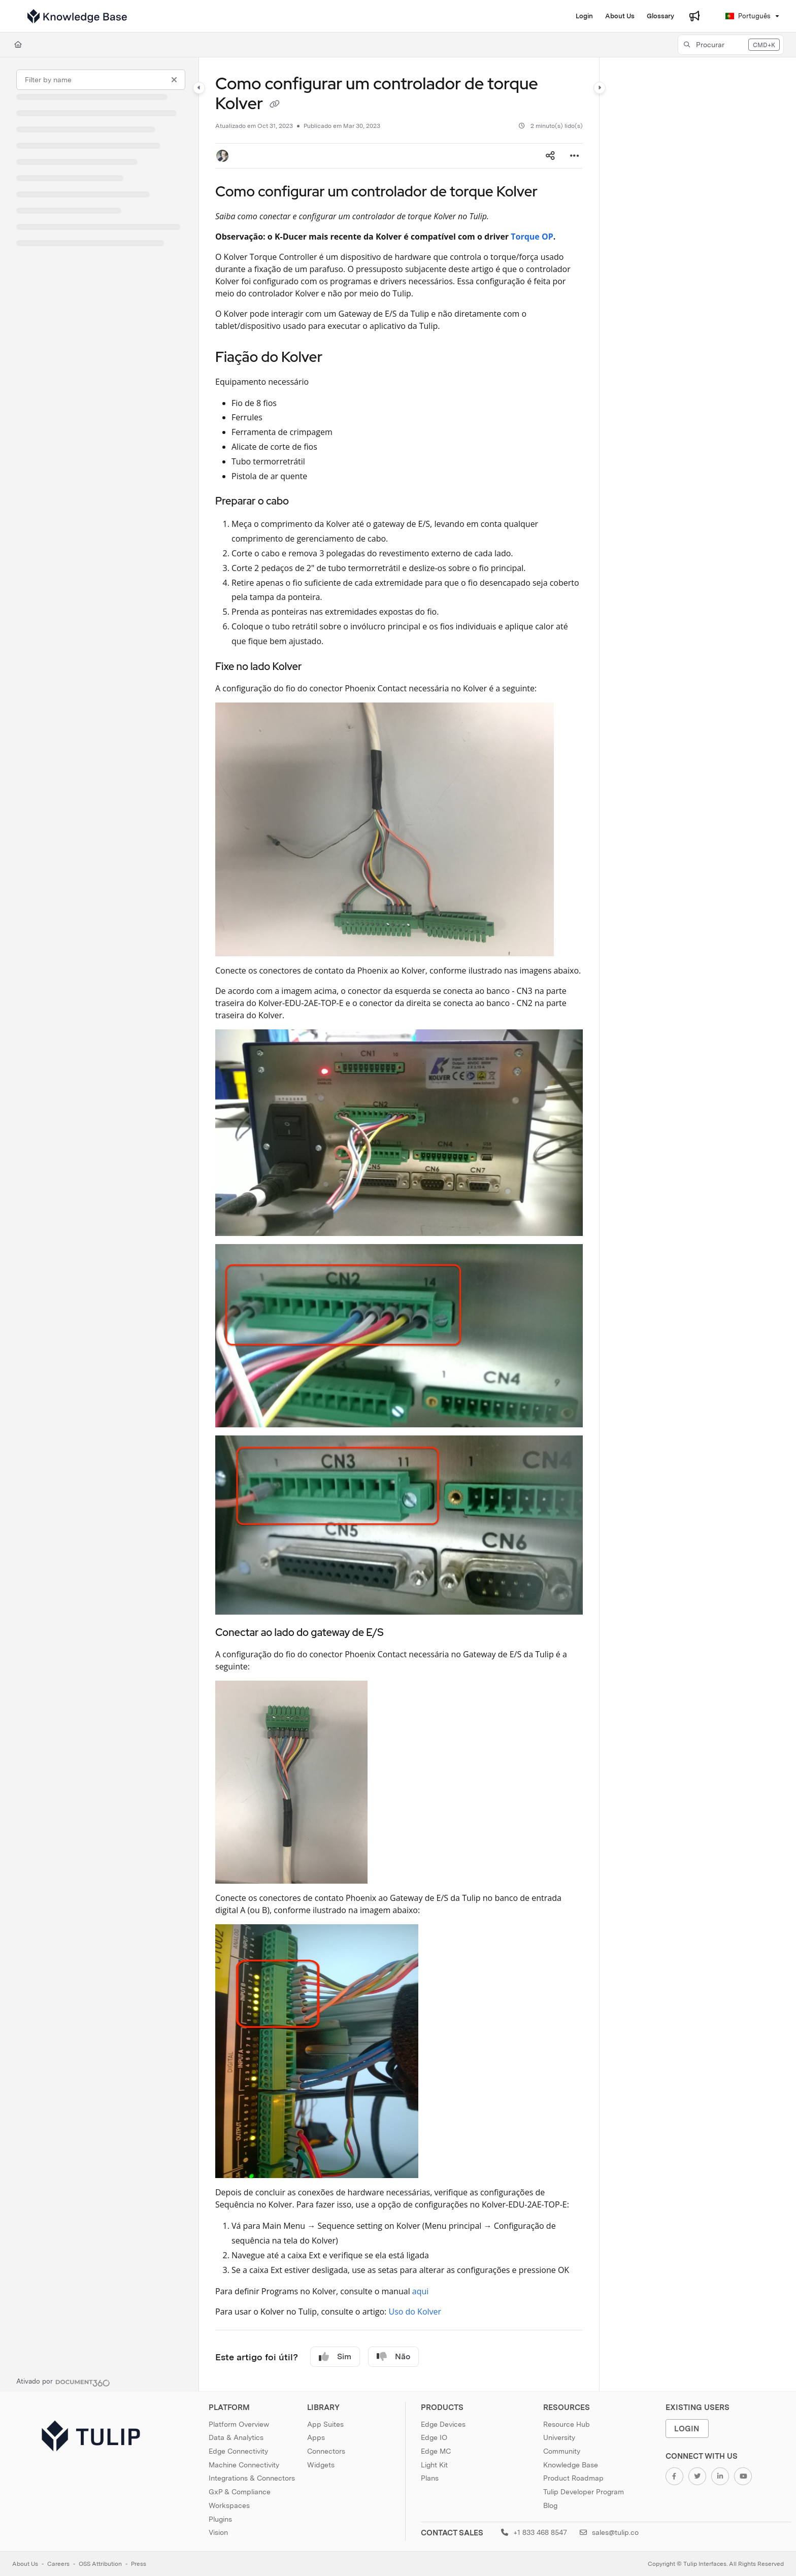  Describe the element at coordinates (325, 2424) in the screenshot. I see `App Suites` at that location.